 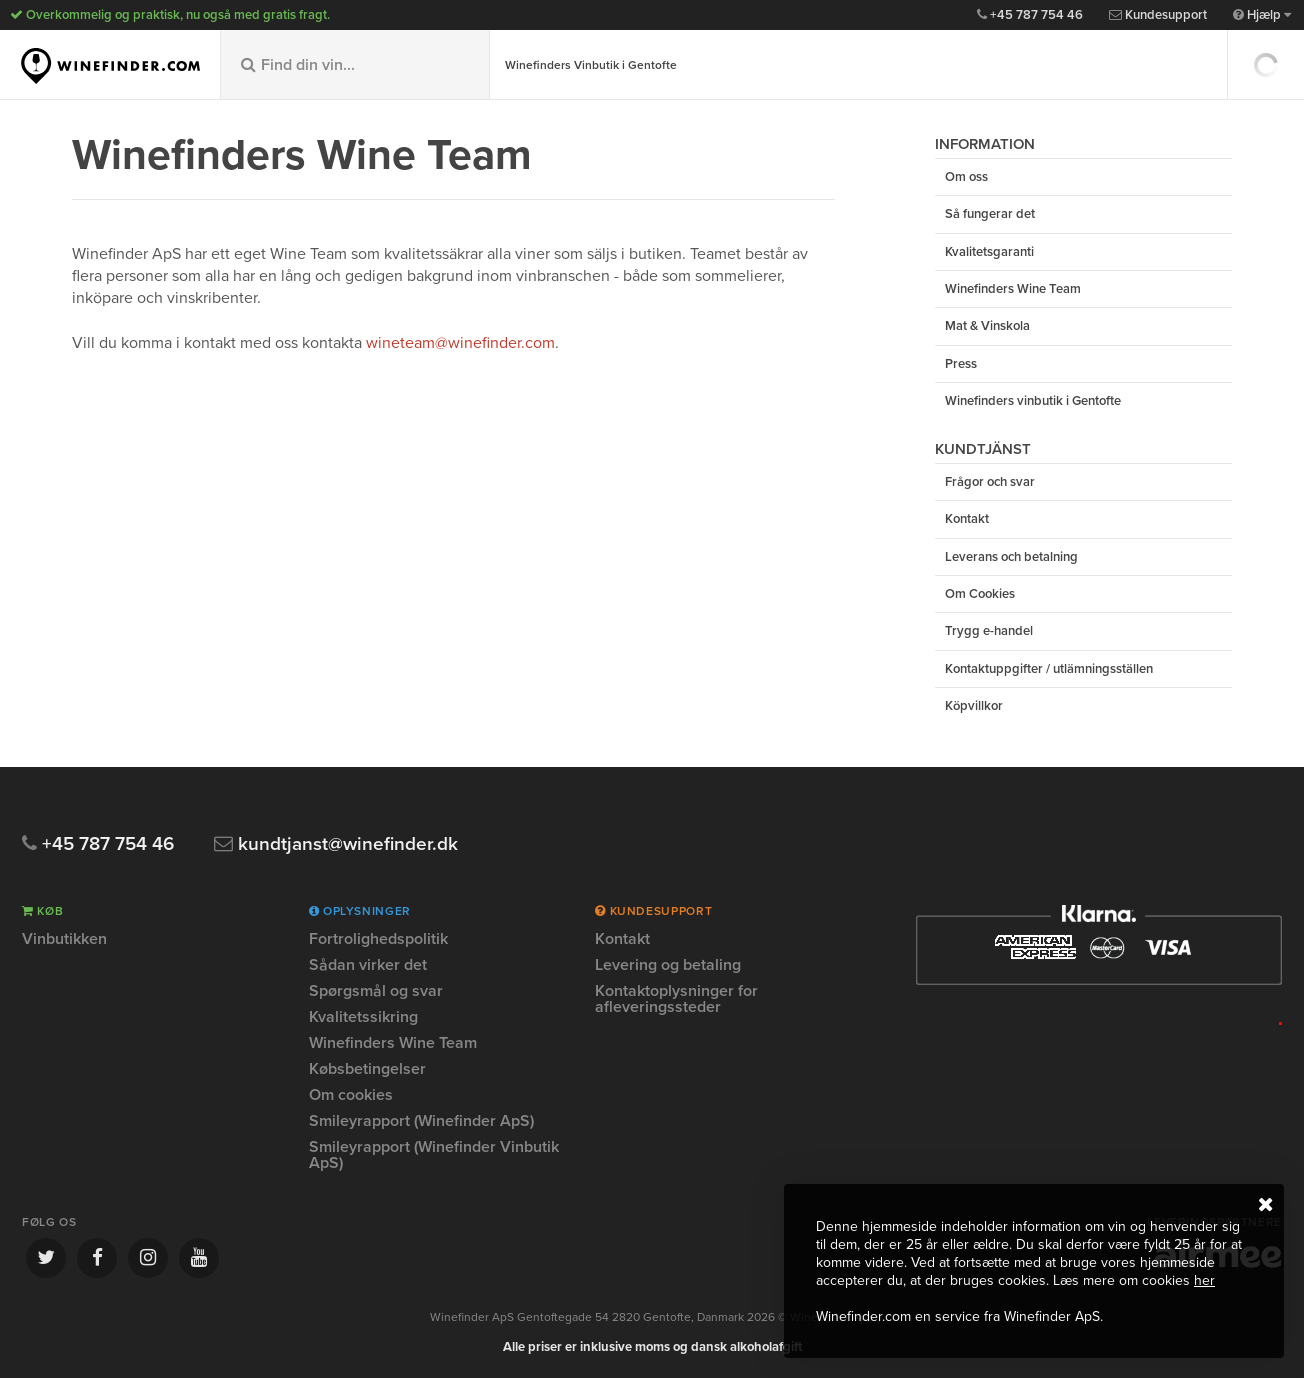 What do you see at coordinates (368, 965) in the screenshot?
I see `Sådan virker det` at bounding box center [368, 965].